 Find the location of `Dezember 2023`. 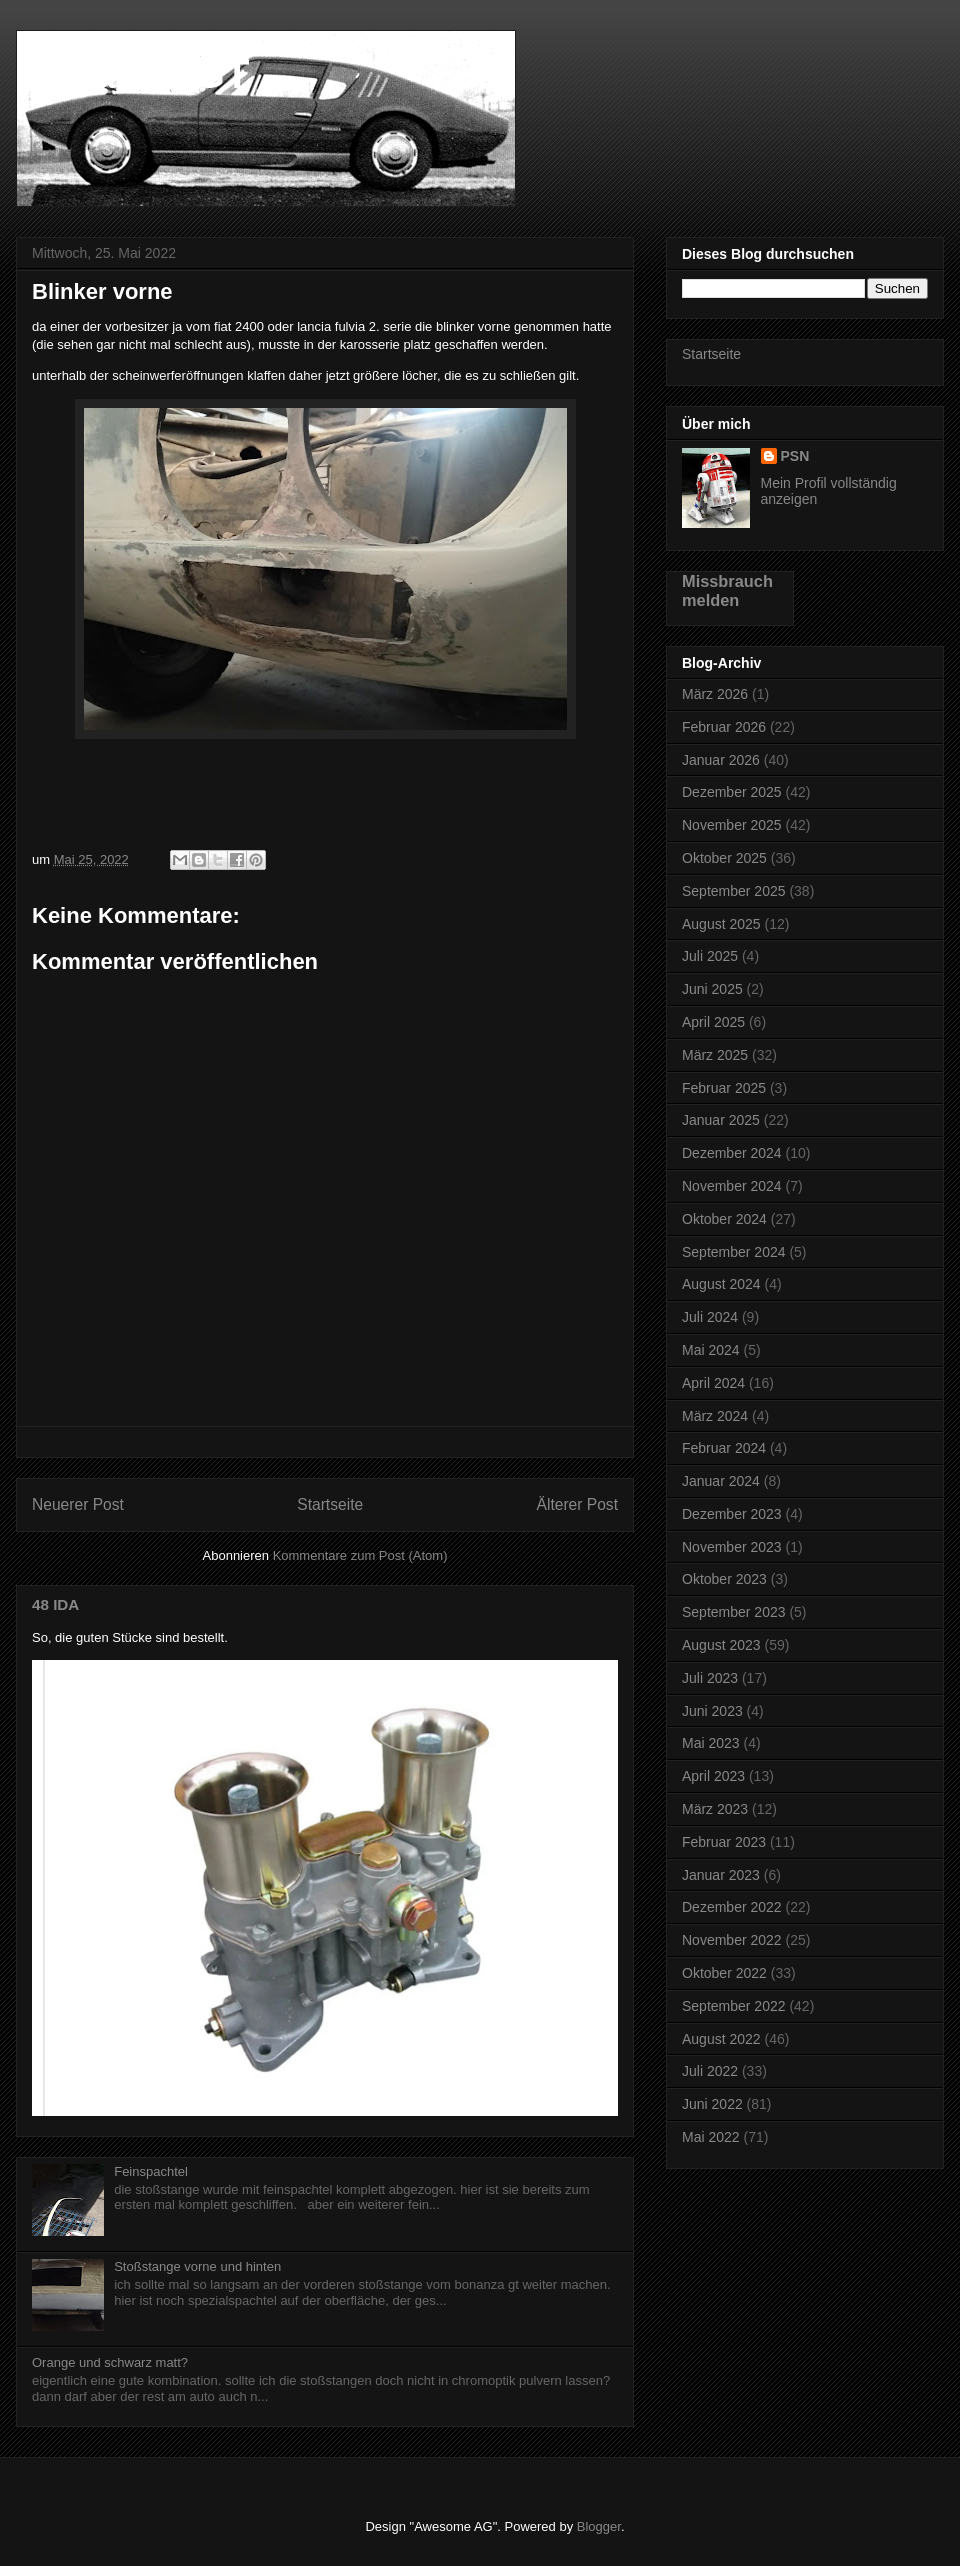

Dezember 2023 is located at coordinates (732, 1514).